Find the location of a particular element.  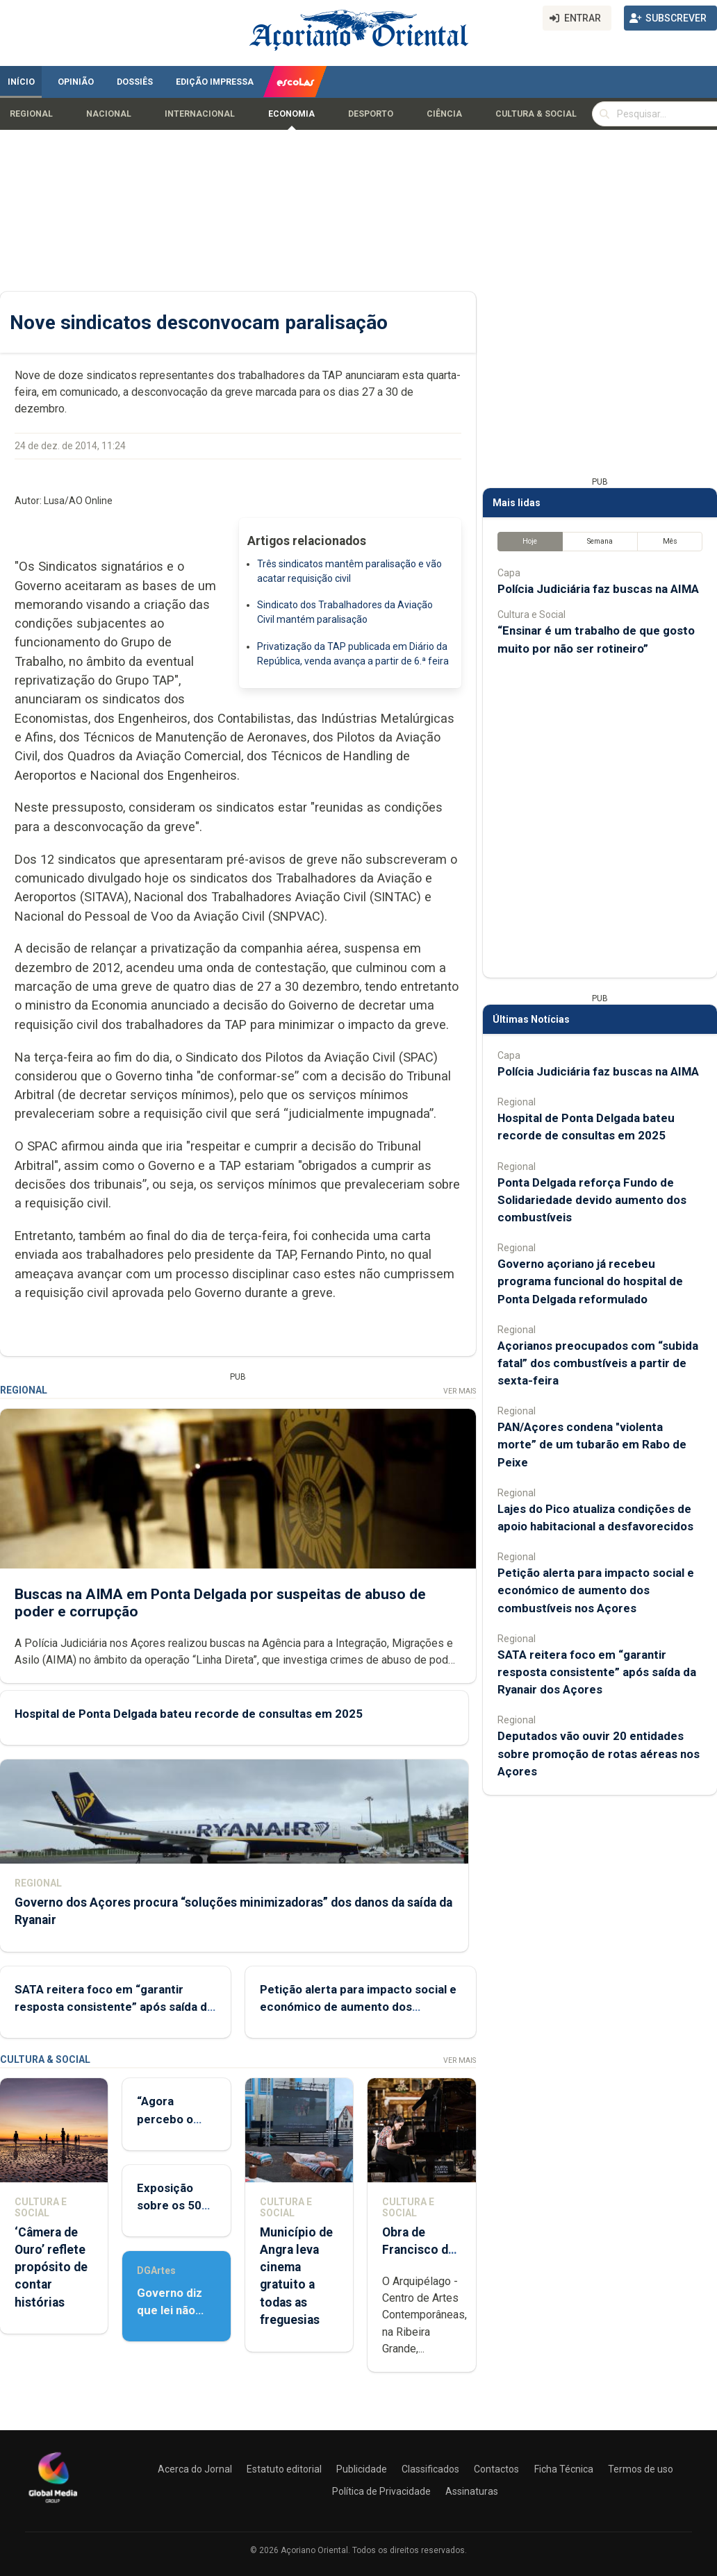

Mês [tab] is located at coordinates (670, 541).